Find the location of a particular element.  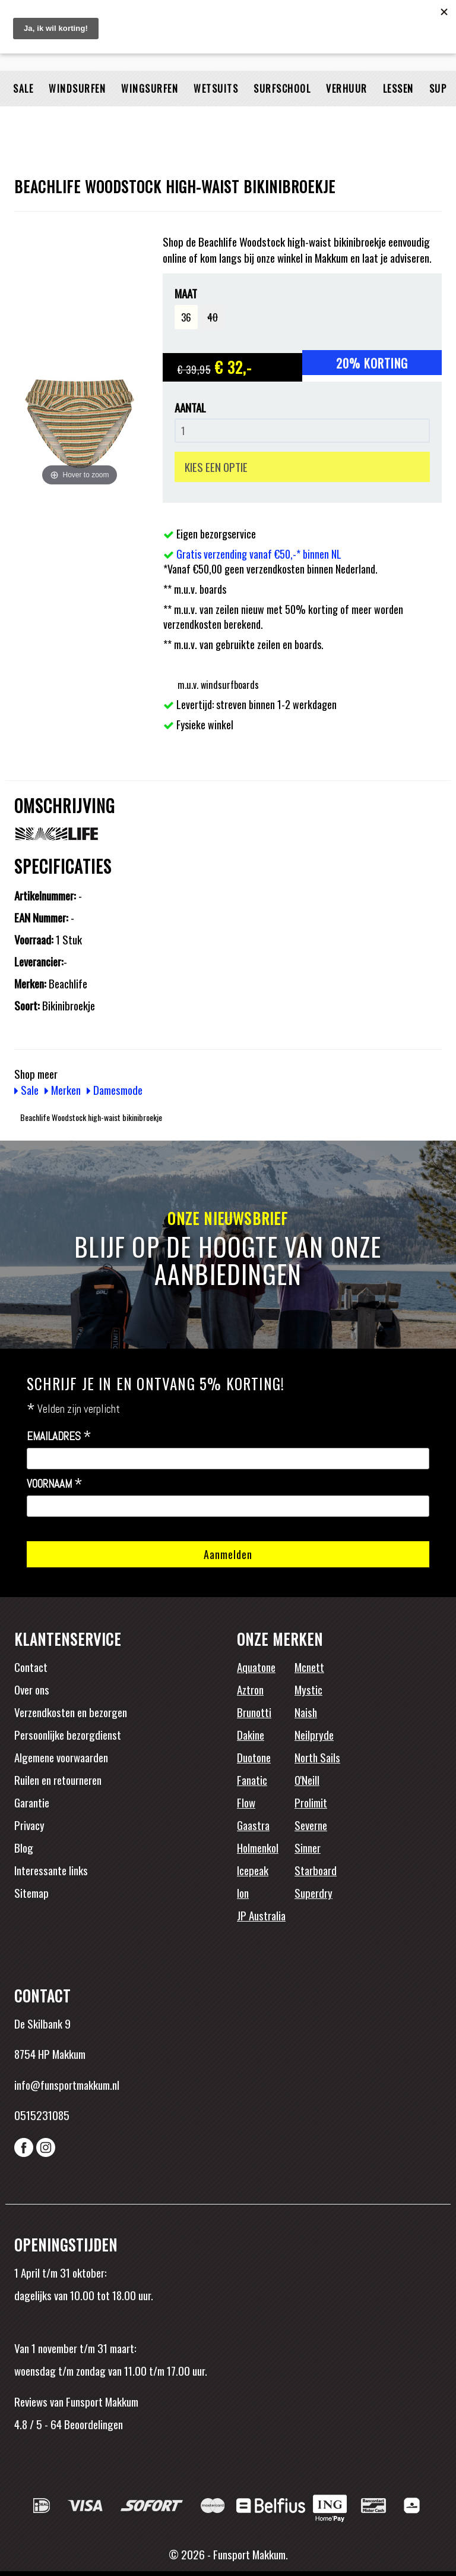

Voornaam is located at coordinates (55, 1484).